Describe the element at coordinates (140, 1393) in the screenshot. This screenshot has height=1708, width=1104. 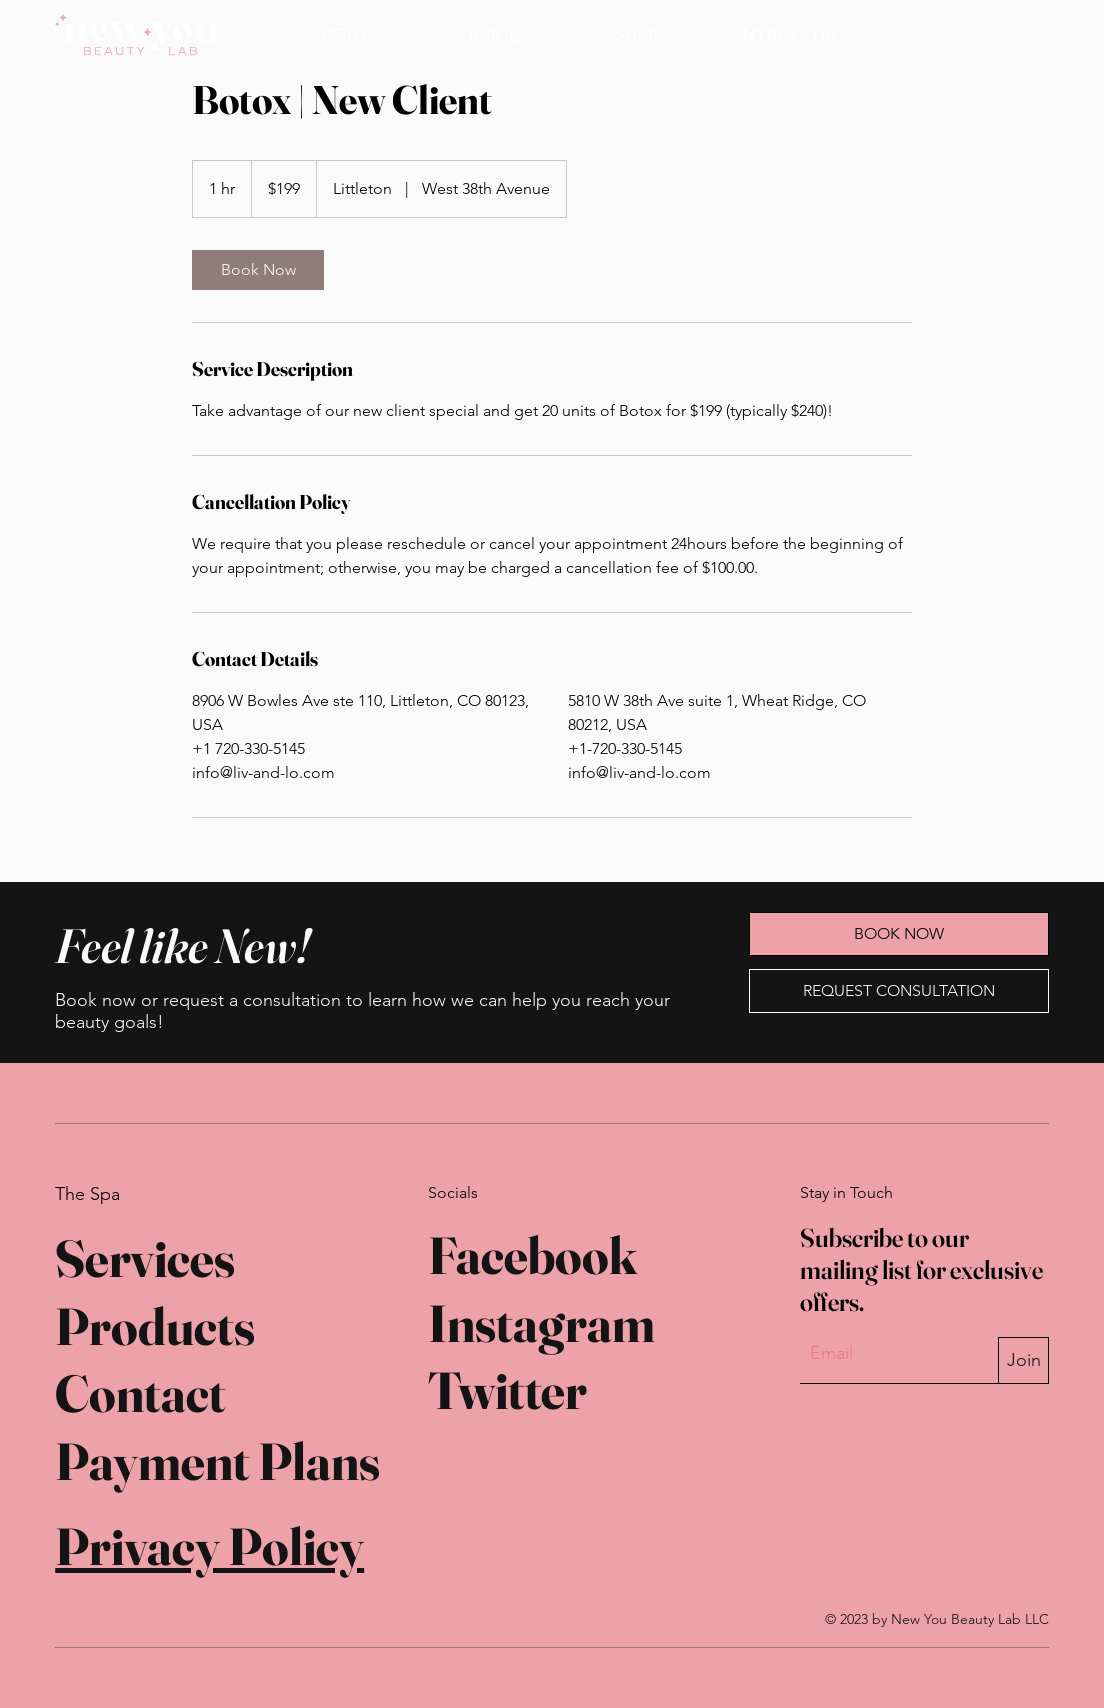
I see `Contact` at that location.